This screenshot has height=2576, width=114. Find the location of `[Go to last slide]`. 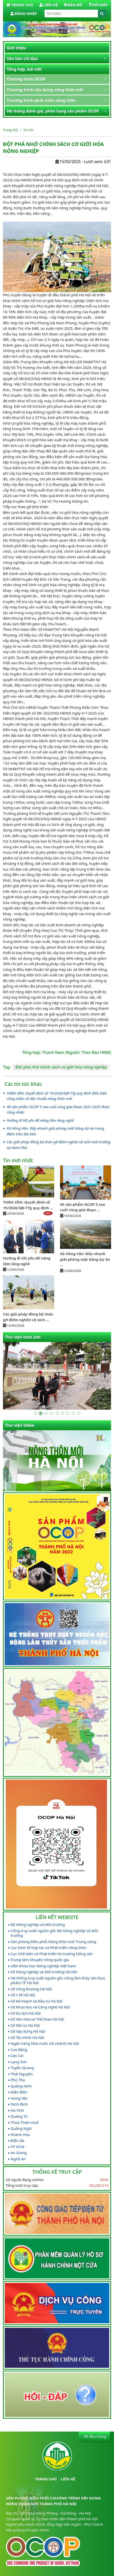

[Go to last slide] is located at coordinates (95, 1476).